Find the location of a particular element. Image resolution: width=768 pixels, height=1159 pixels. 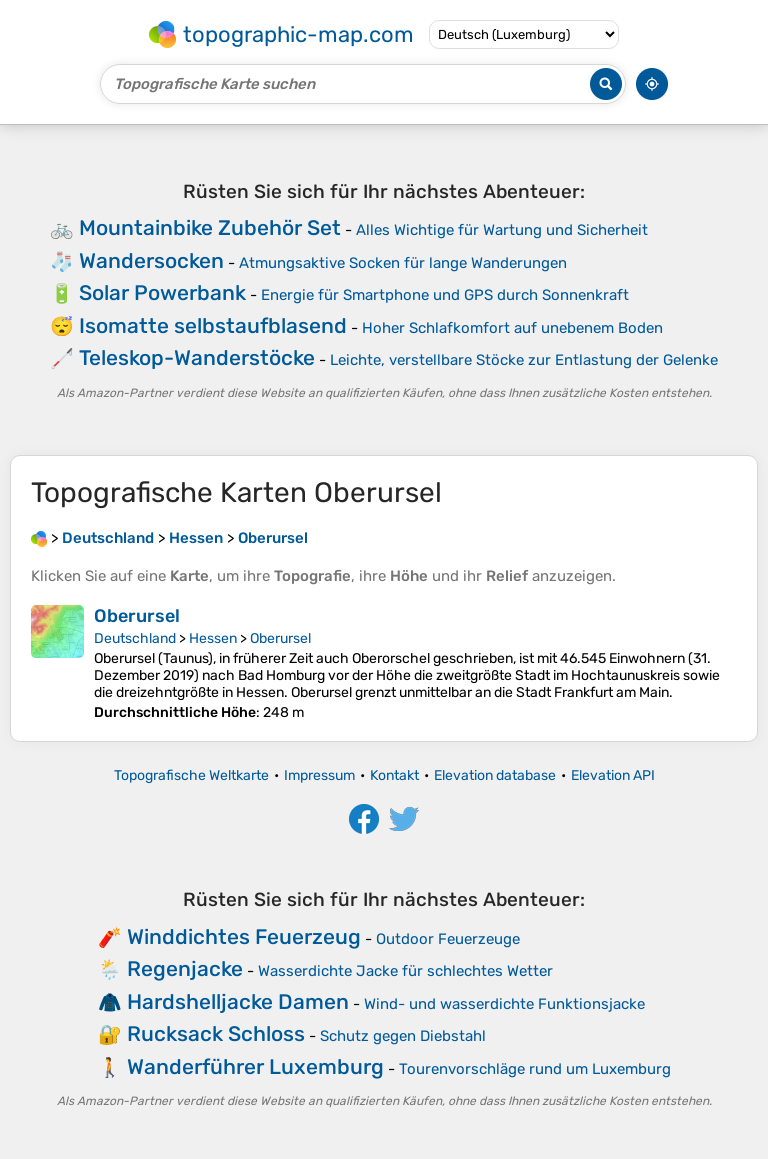

Mountainbike Zubehör Set is located at coordinates (210, 227).